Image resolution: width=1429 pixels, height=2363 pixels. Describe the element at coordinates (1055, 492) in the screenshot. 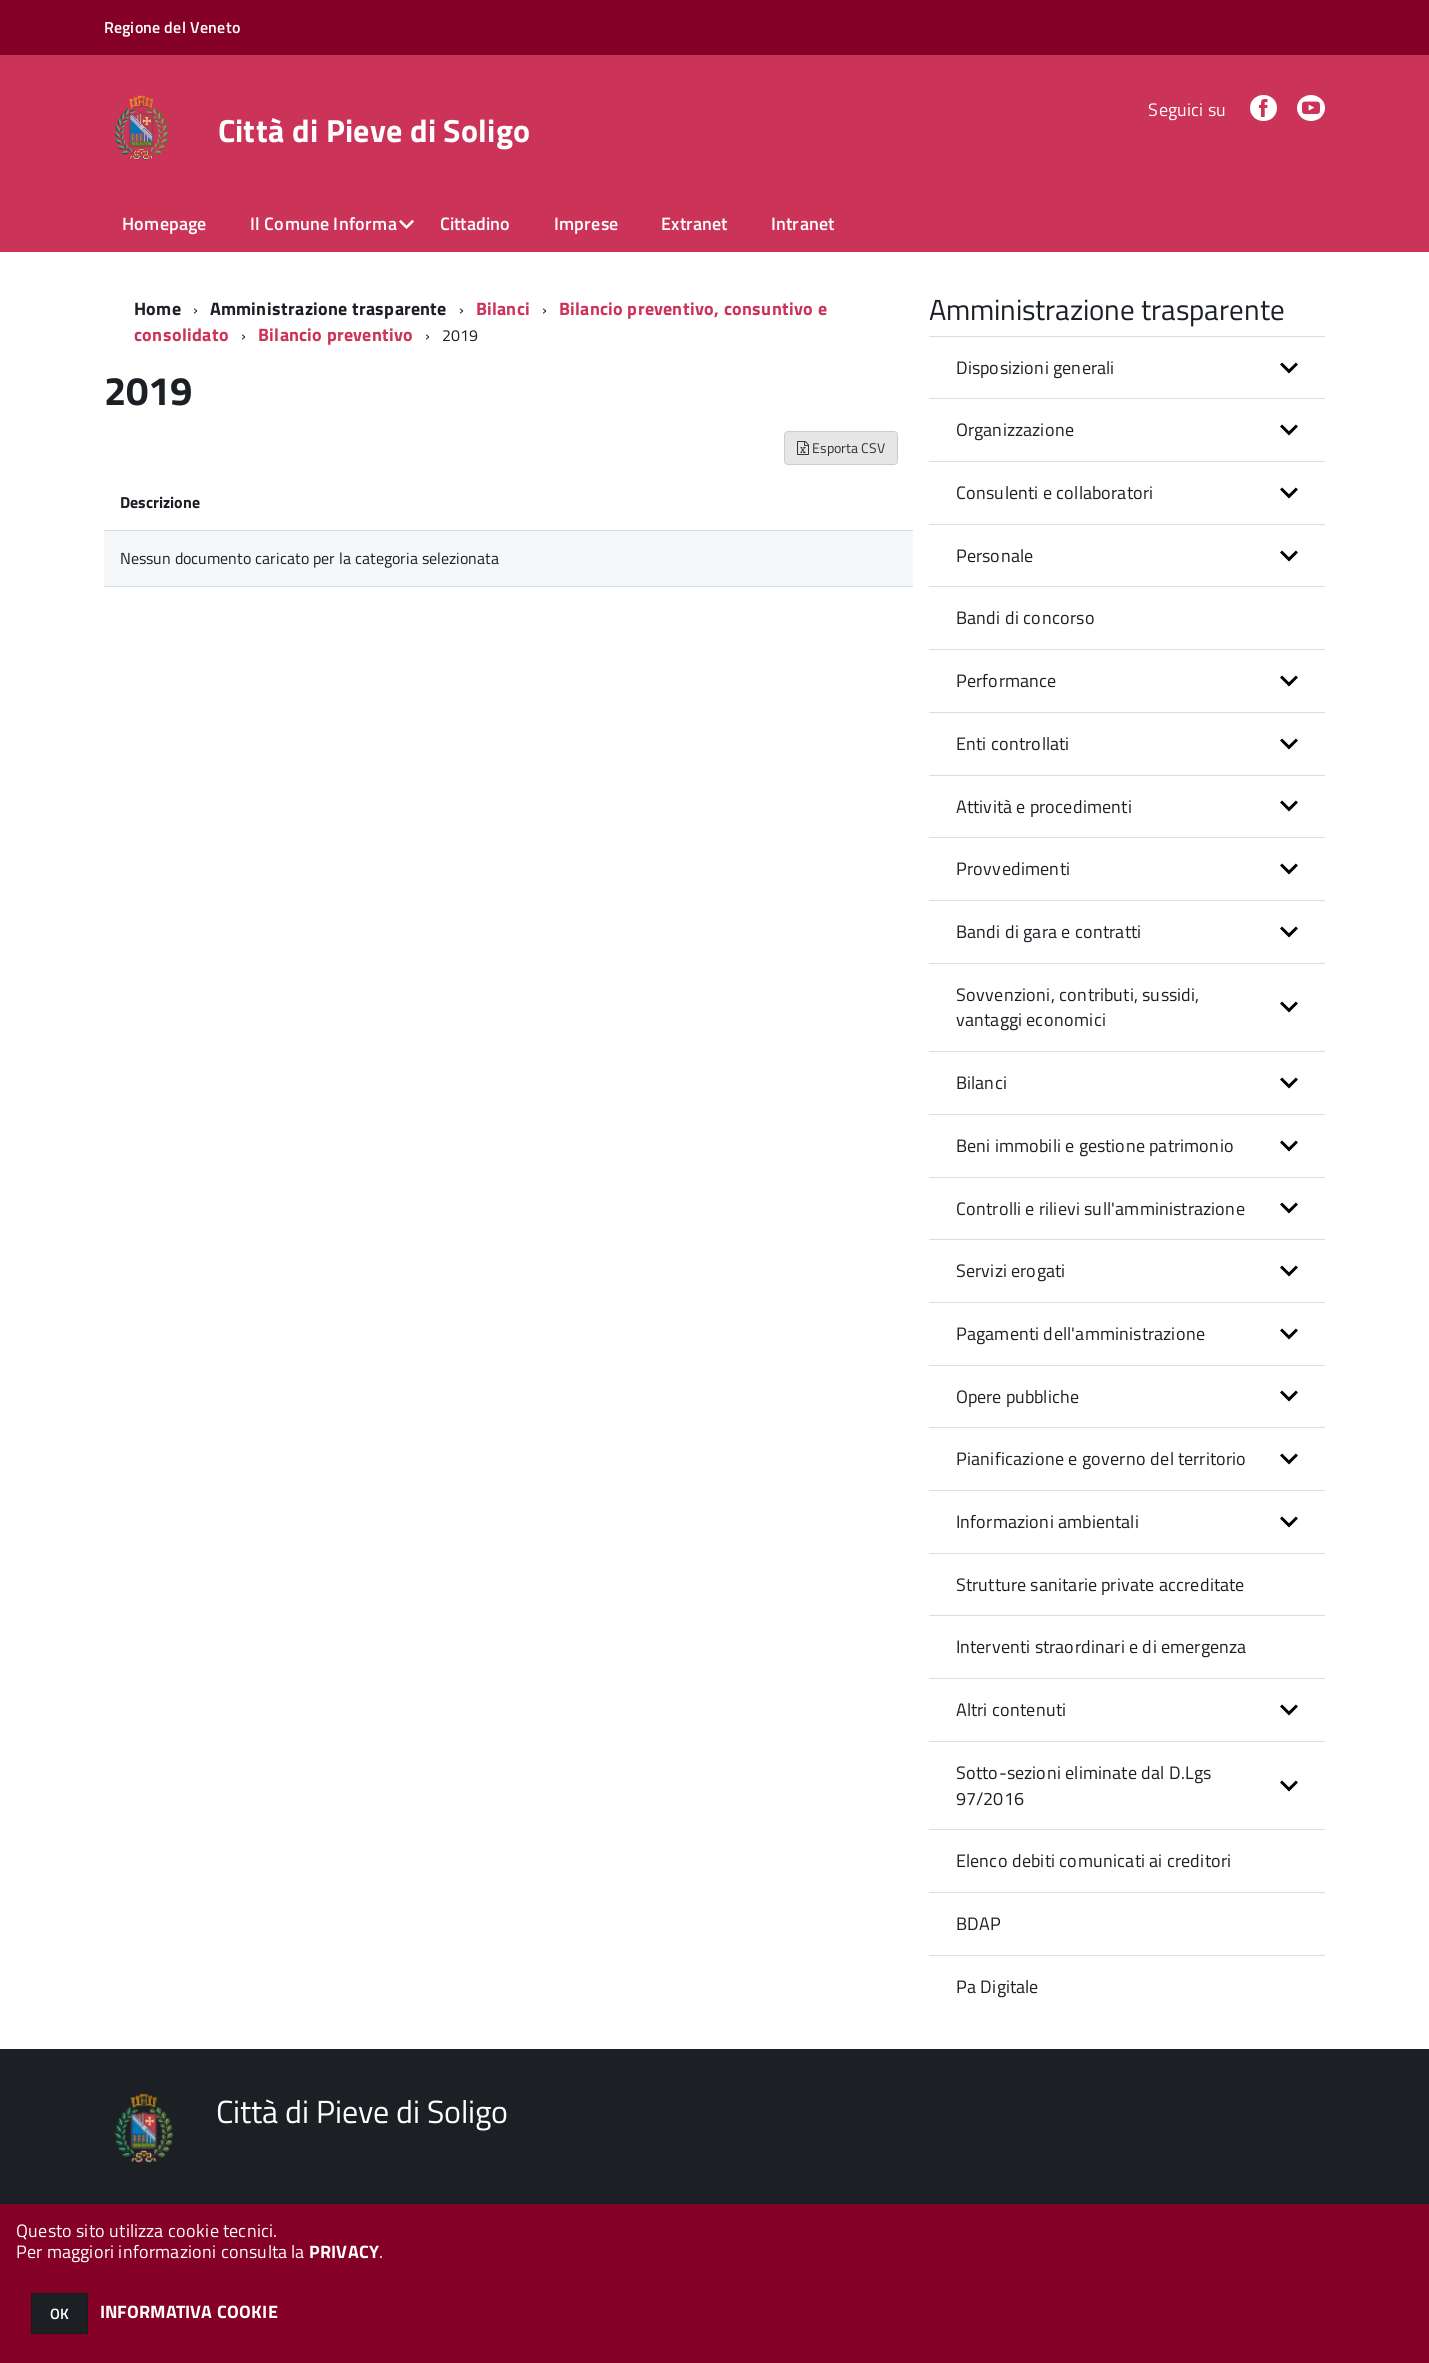

I see `Consulenti e collaboratori [button]` at that location.